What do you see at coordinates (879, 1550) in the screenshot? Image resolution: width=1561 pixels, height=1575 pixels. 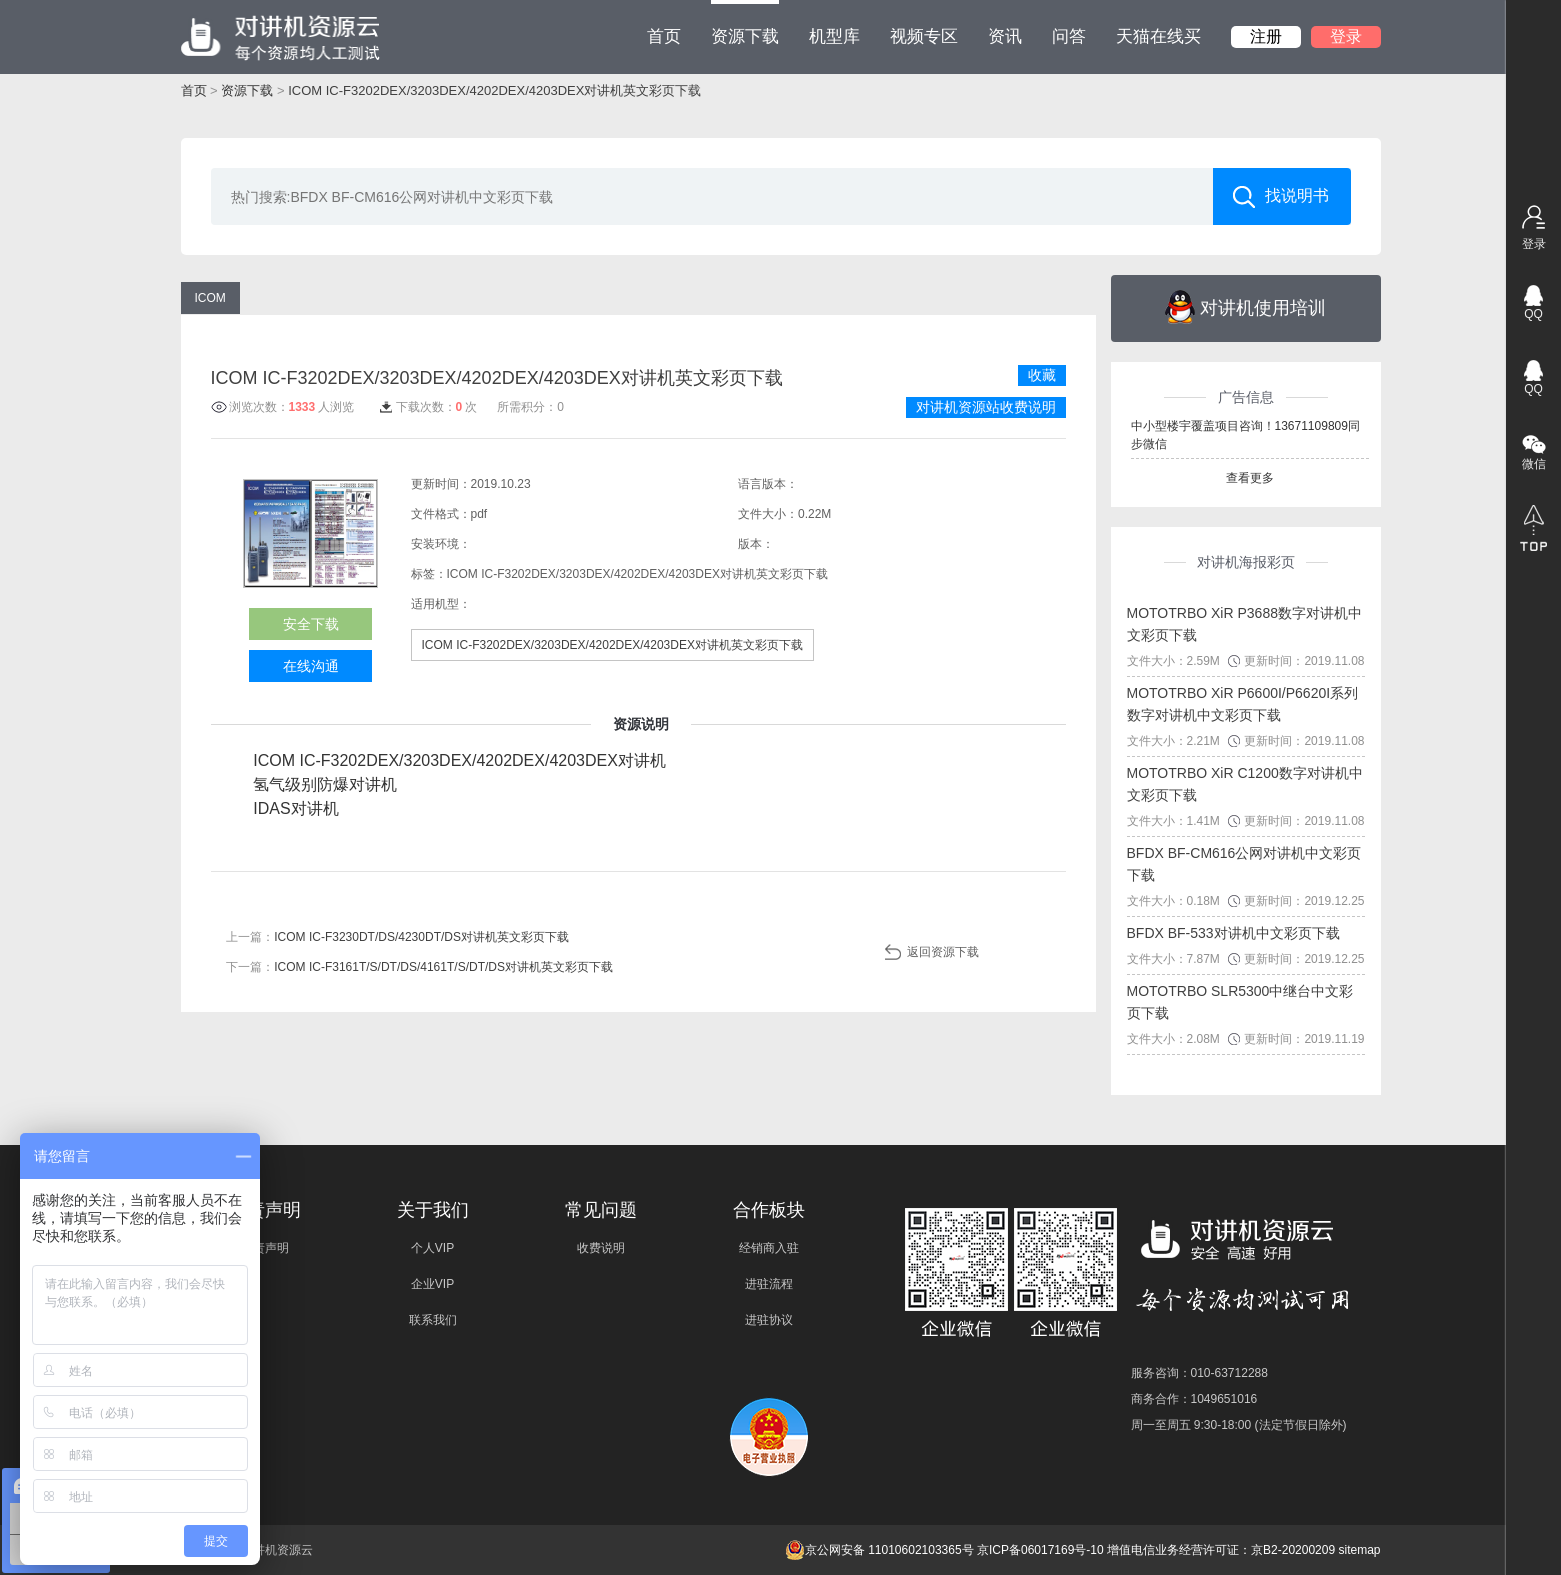 I see `京公网安备 11010602103365号` at bounding box center [879, 1550].